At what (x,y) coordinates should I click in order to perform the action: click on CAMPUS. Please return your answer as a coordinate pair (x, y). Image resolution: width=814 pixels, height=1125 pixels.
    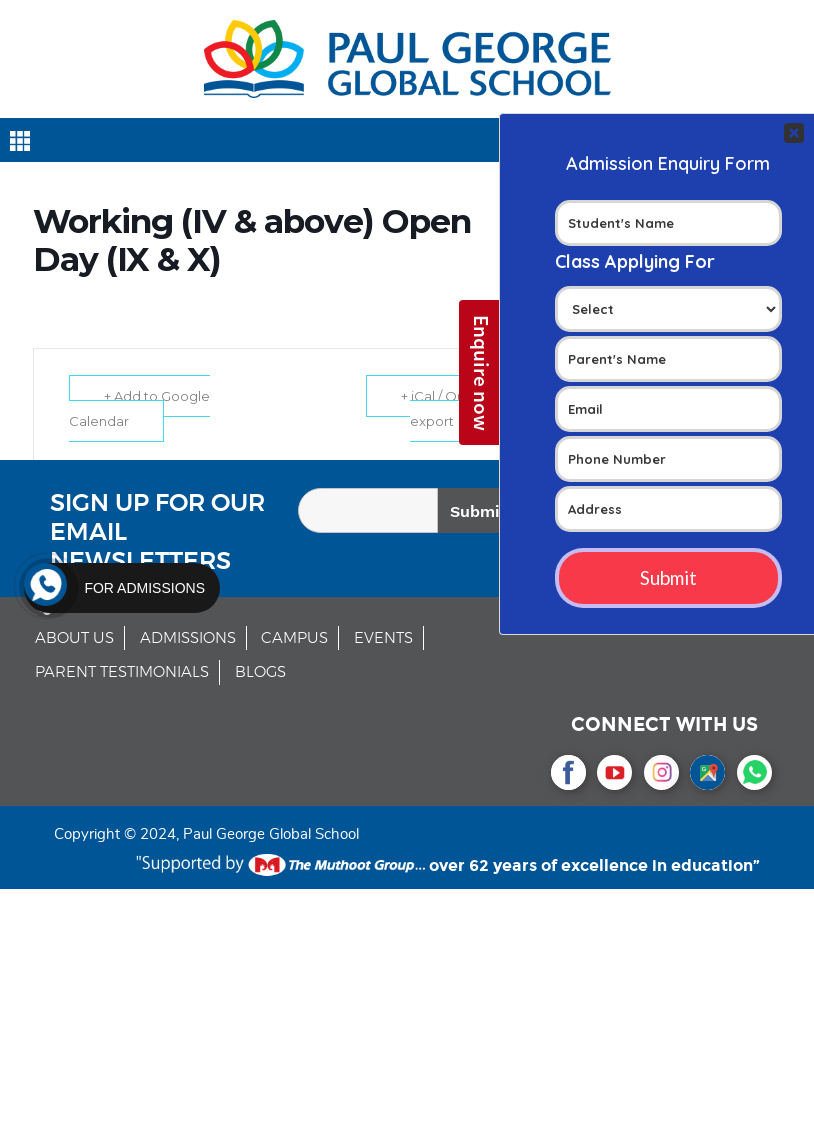
    Looking at the image, I should click on (294, 638).